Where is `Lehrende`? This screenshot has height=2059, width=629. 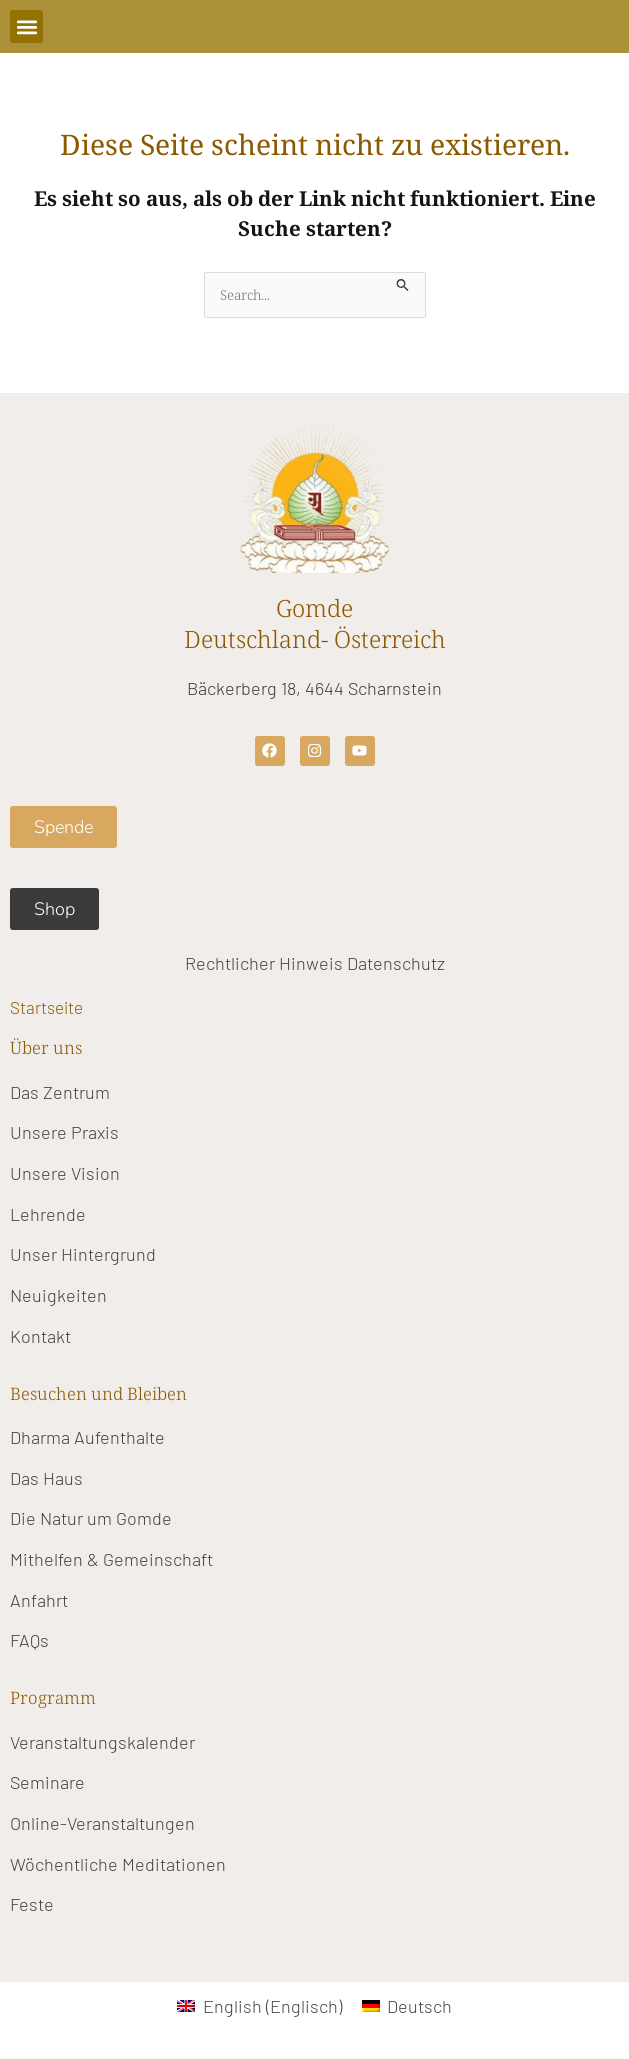
Lehrende is located at coordinates (48, 1214).